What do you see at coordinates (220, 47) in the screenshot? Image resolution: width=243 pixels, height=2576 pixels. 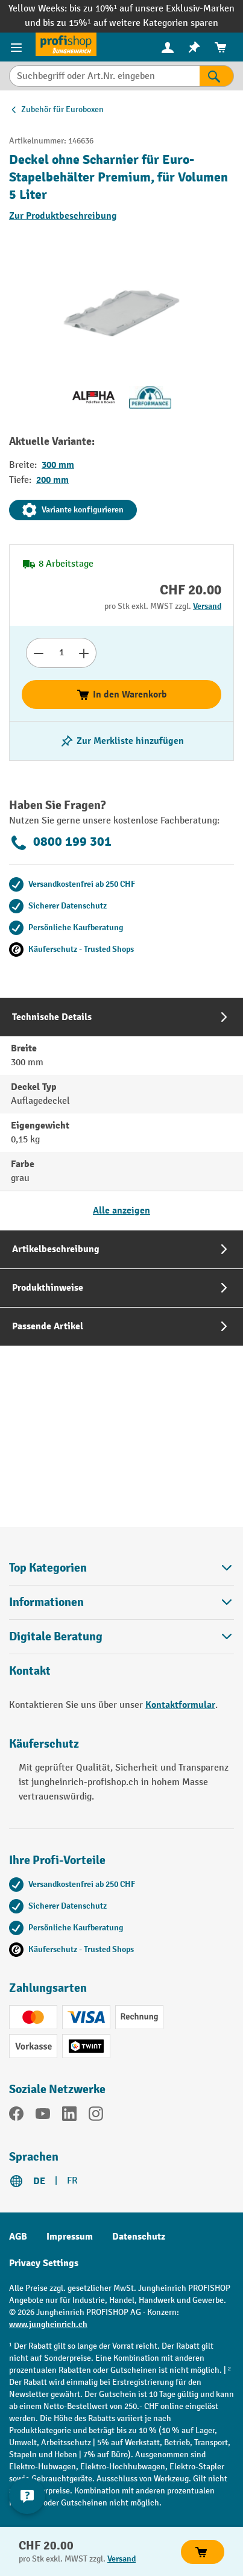 I see `[Warenkorb]` at bounding box center [220, 47].